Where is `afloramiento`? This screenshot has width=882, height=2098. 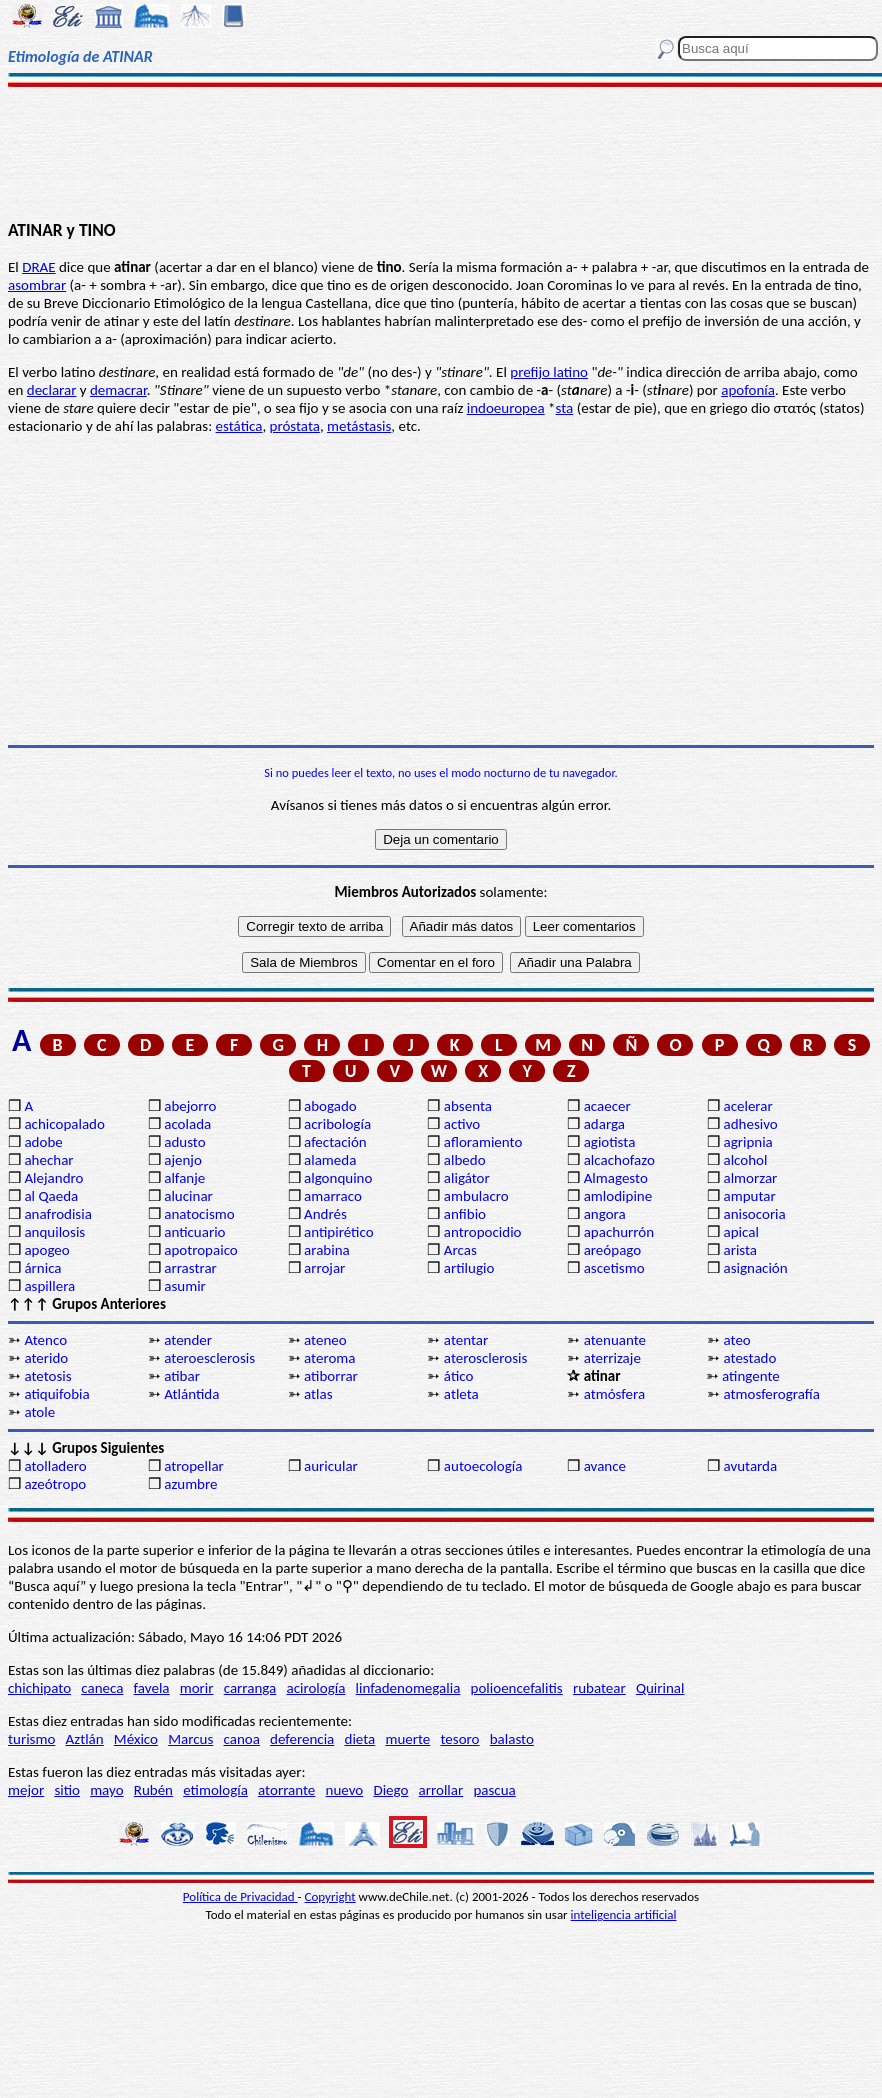
afloramiento is located at coordinates (483, 1142).